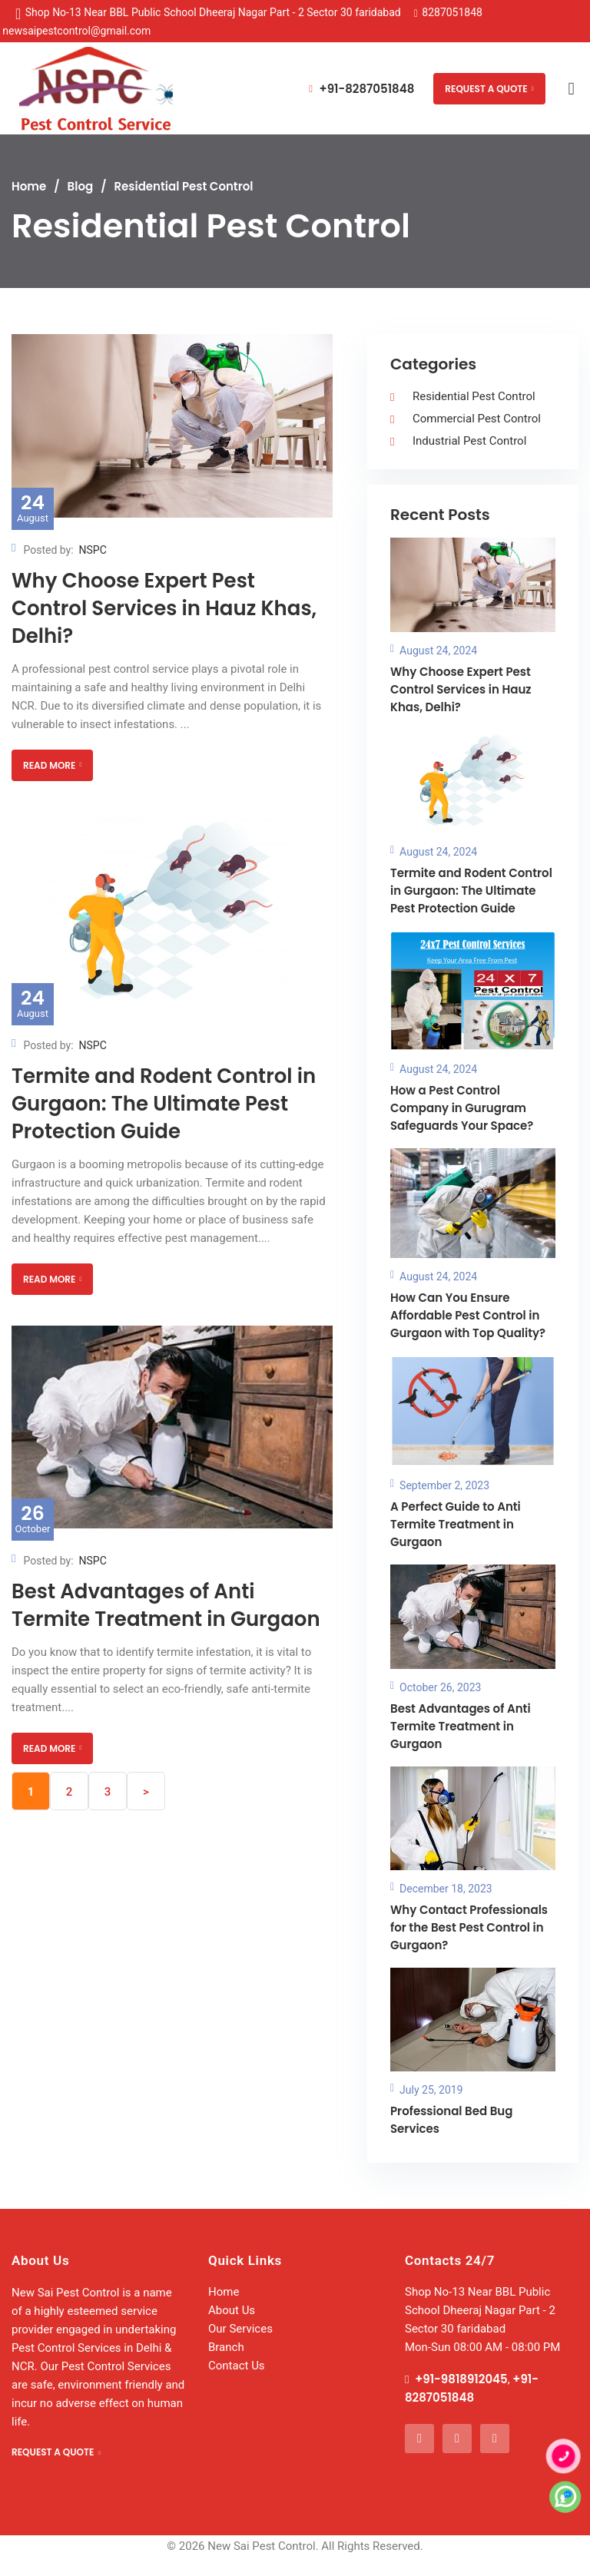 The image size is (590, 2576). What do you see at coordinates (467, 1315) in the screenshot?
I see `How Can You Ensure Affordable Pest Control in Gurgaon with Top Quality?` at bounding box center [467, 1315].